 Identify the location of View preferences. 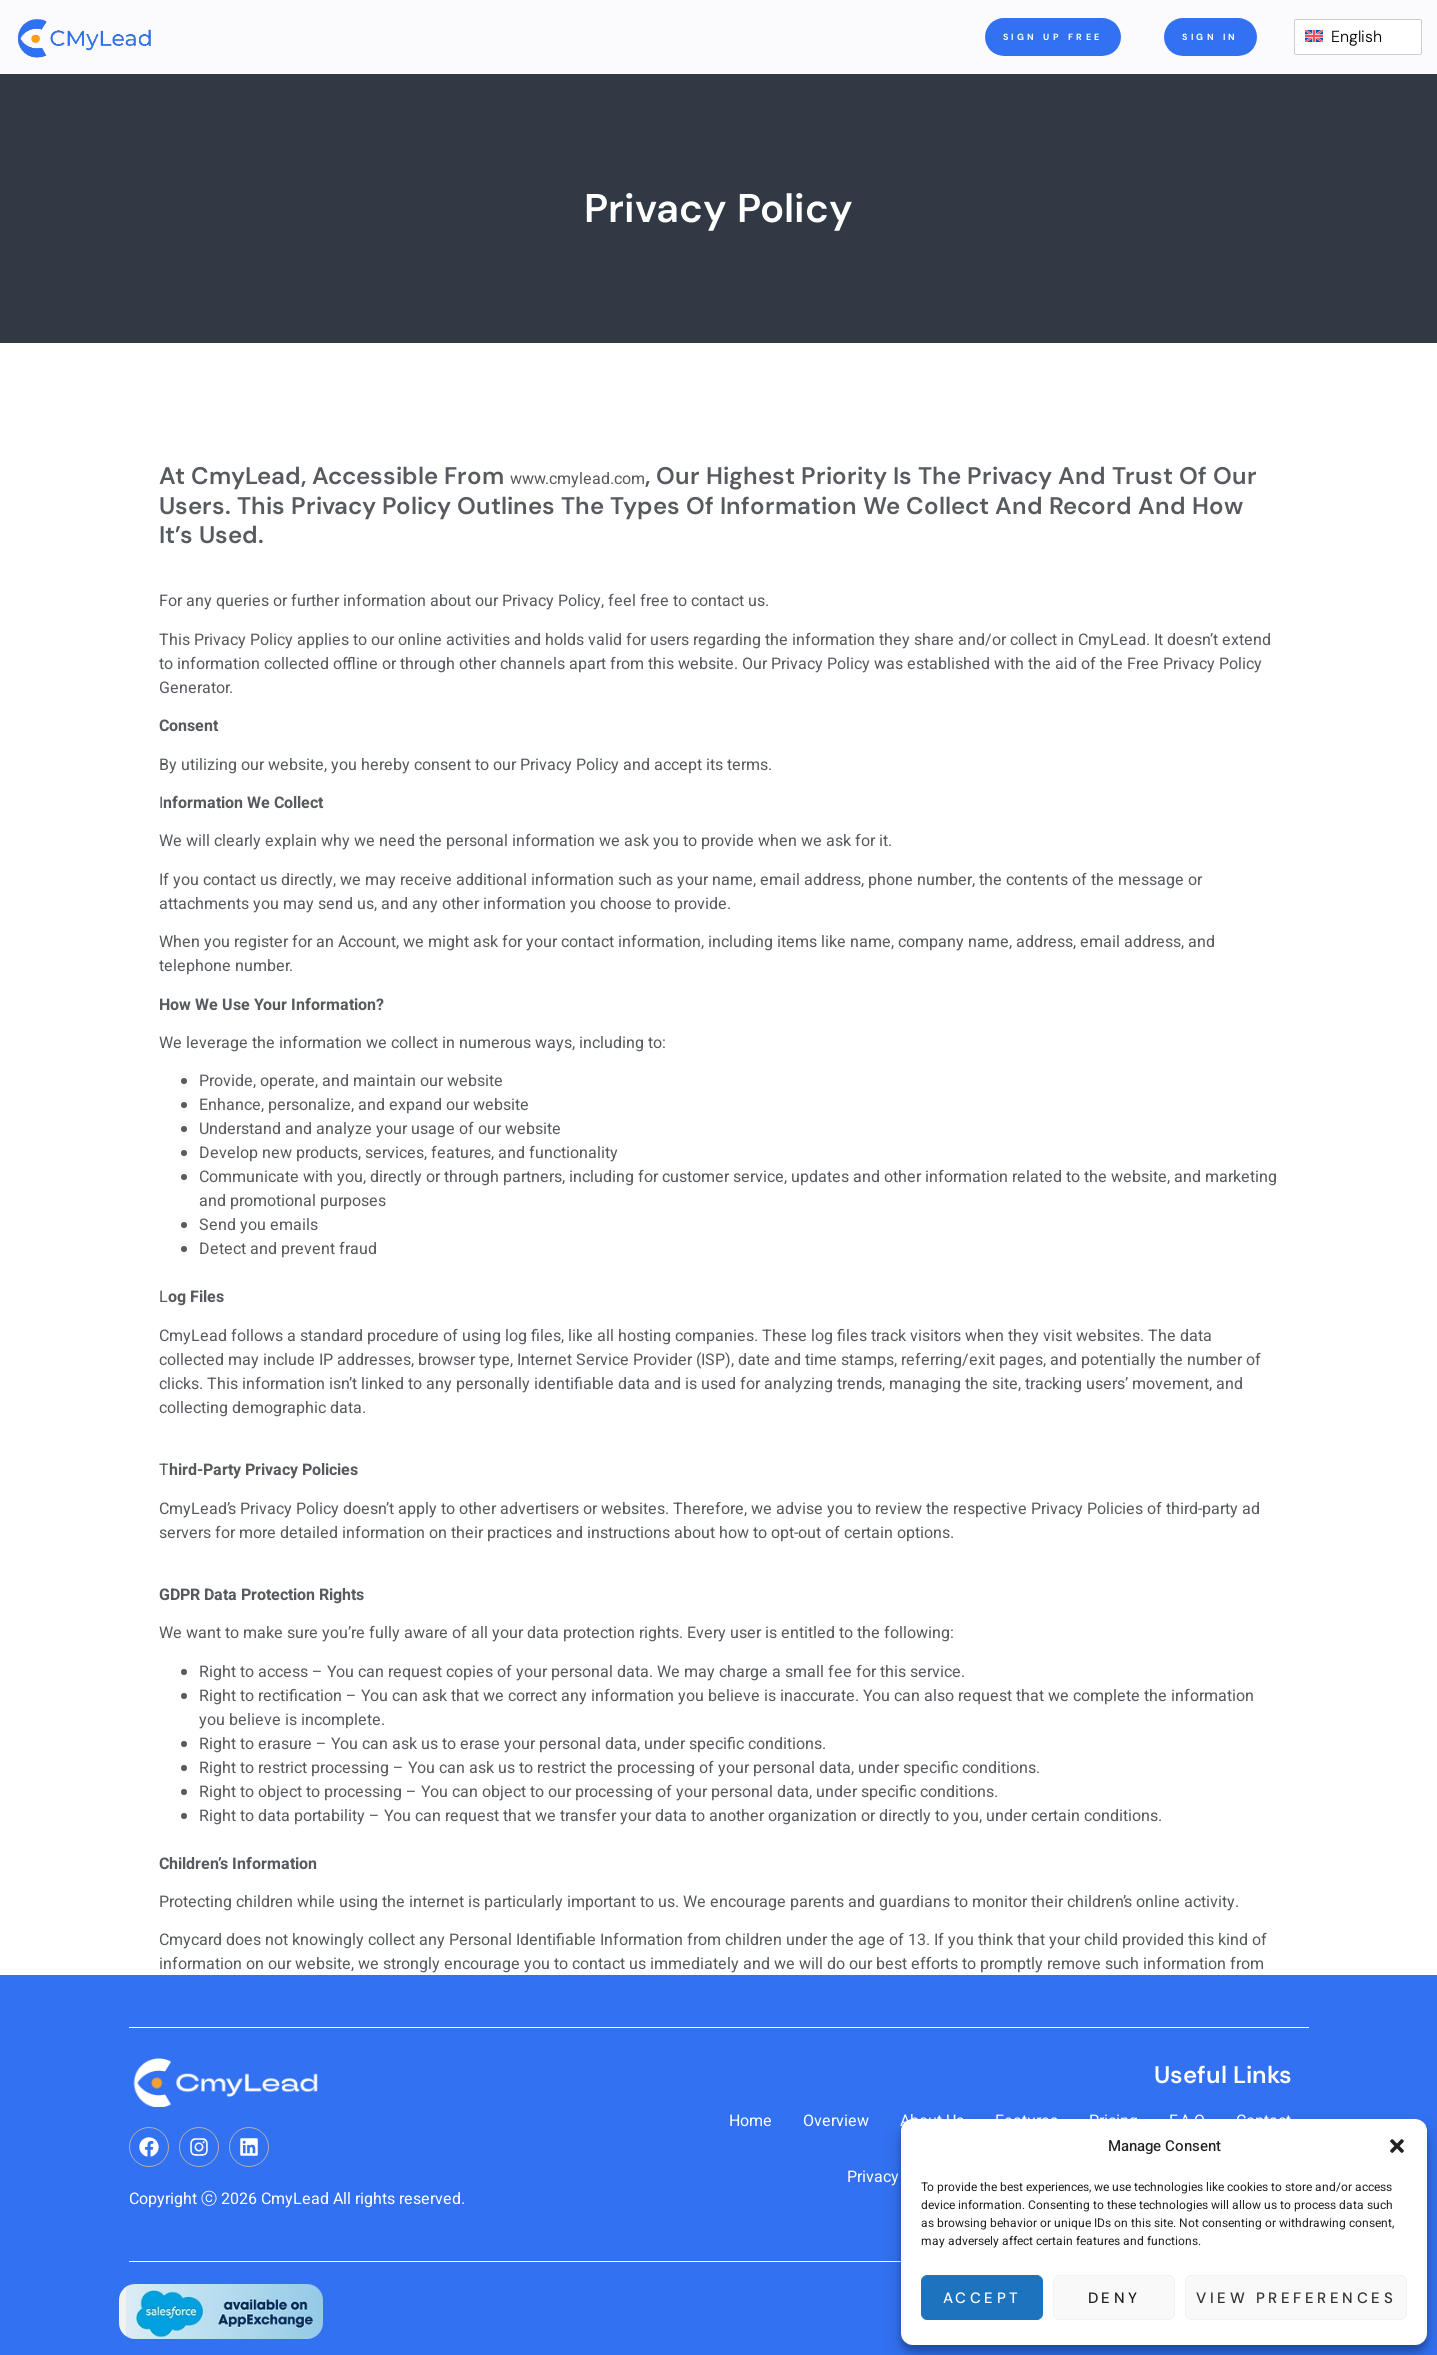
(1296, 2298).